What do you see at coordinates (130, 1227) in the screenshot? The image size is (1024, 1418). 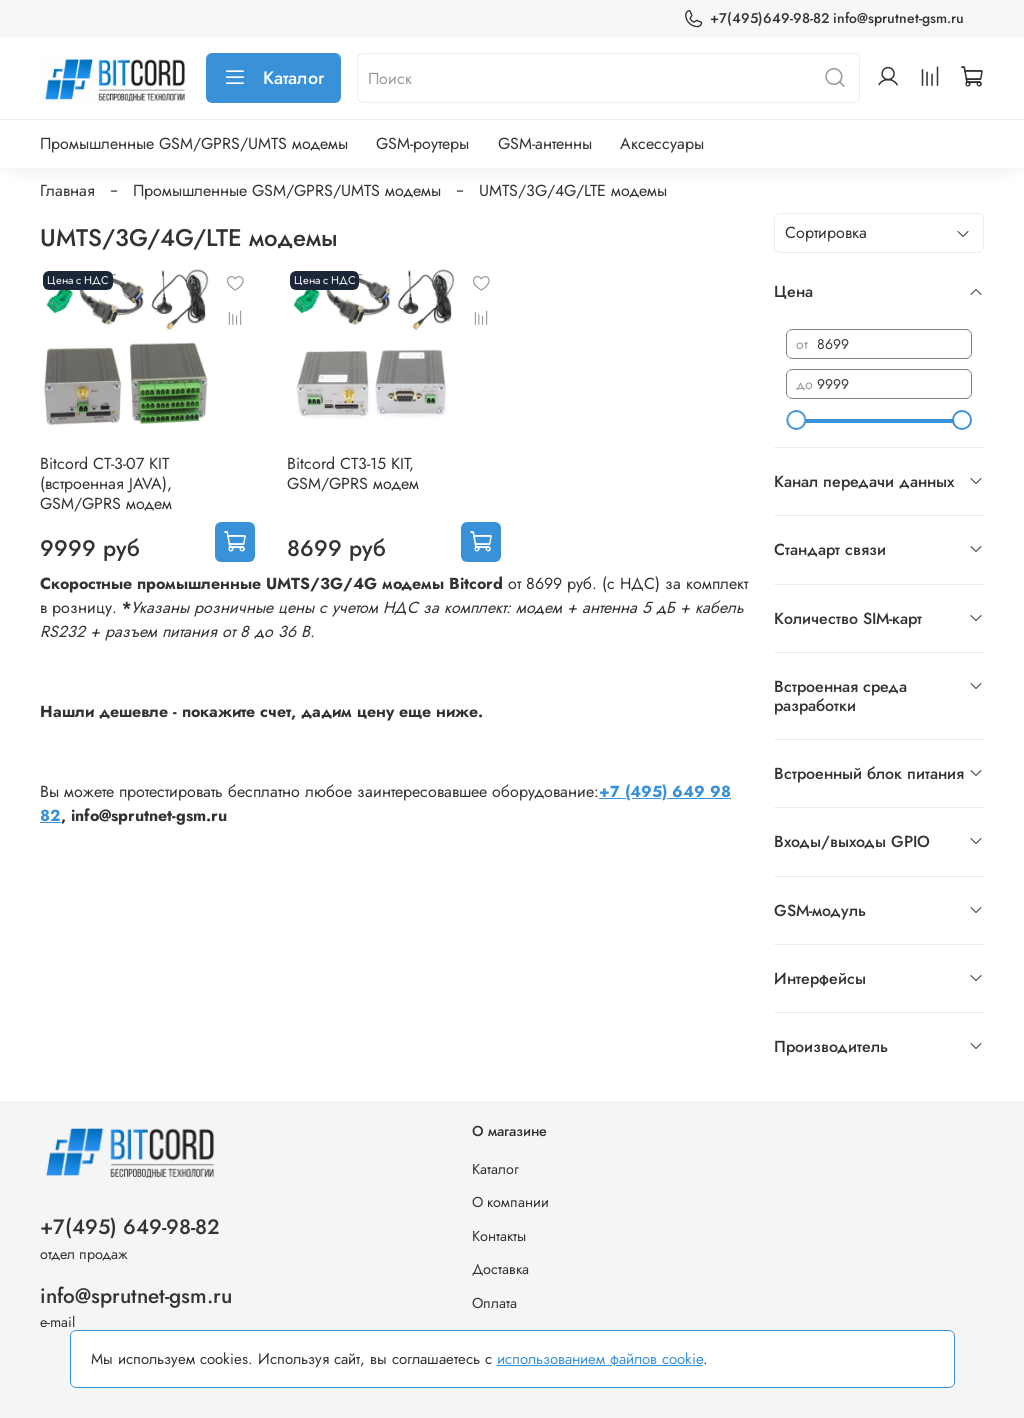 I see `+7(495) 649-98-82` at bounding box center [130, 1227].